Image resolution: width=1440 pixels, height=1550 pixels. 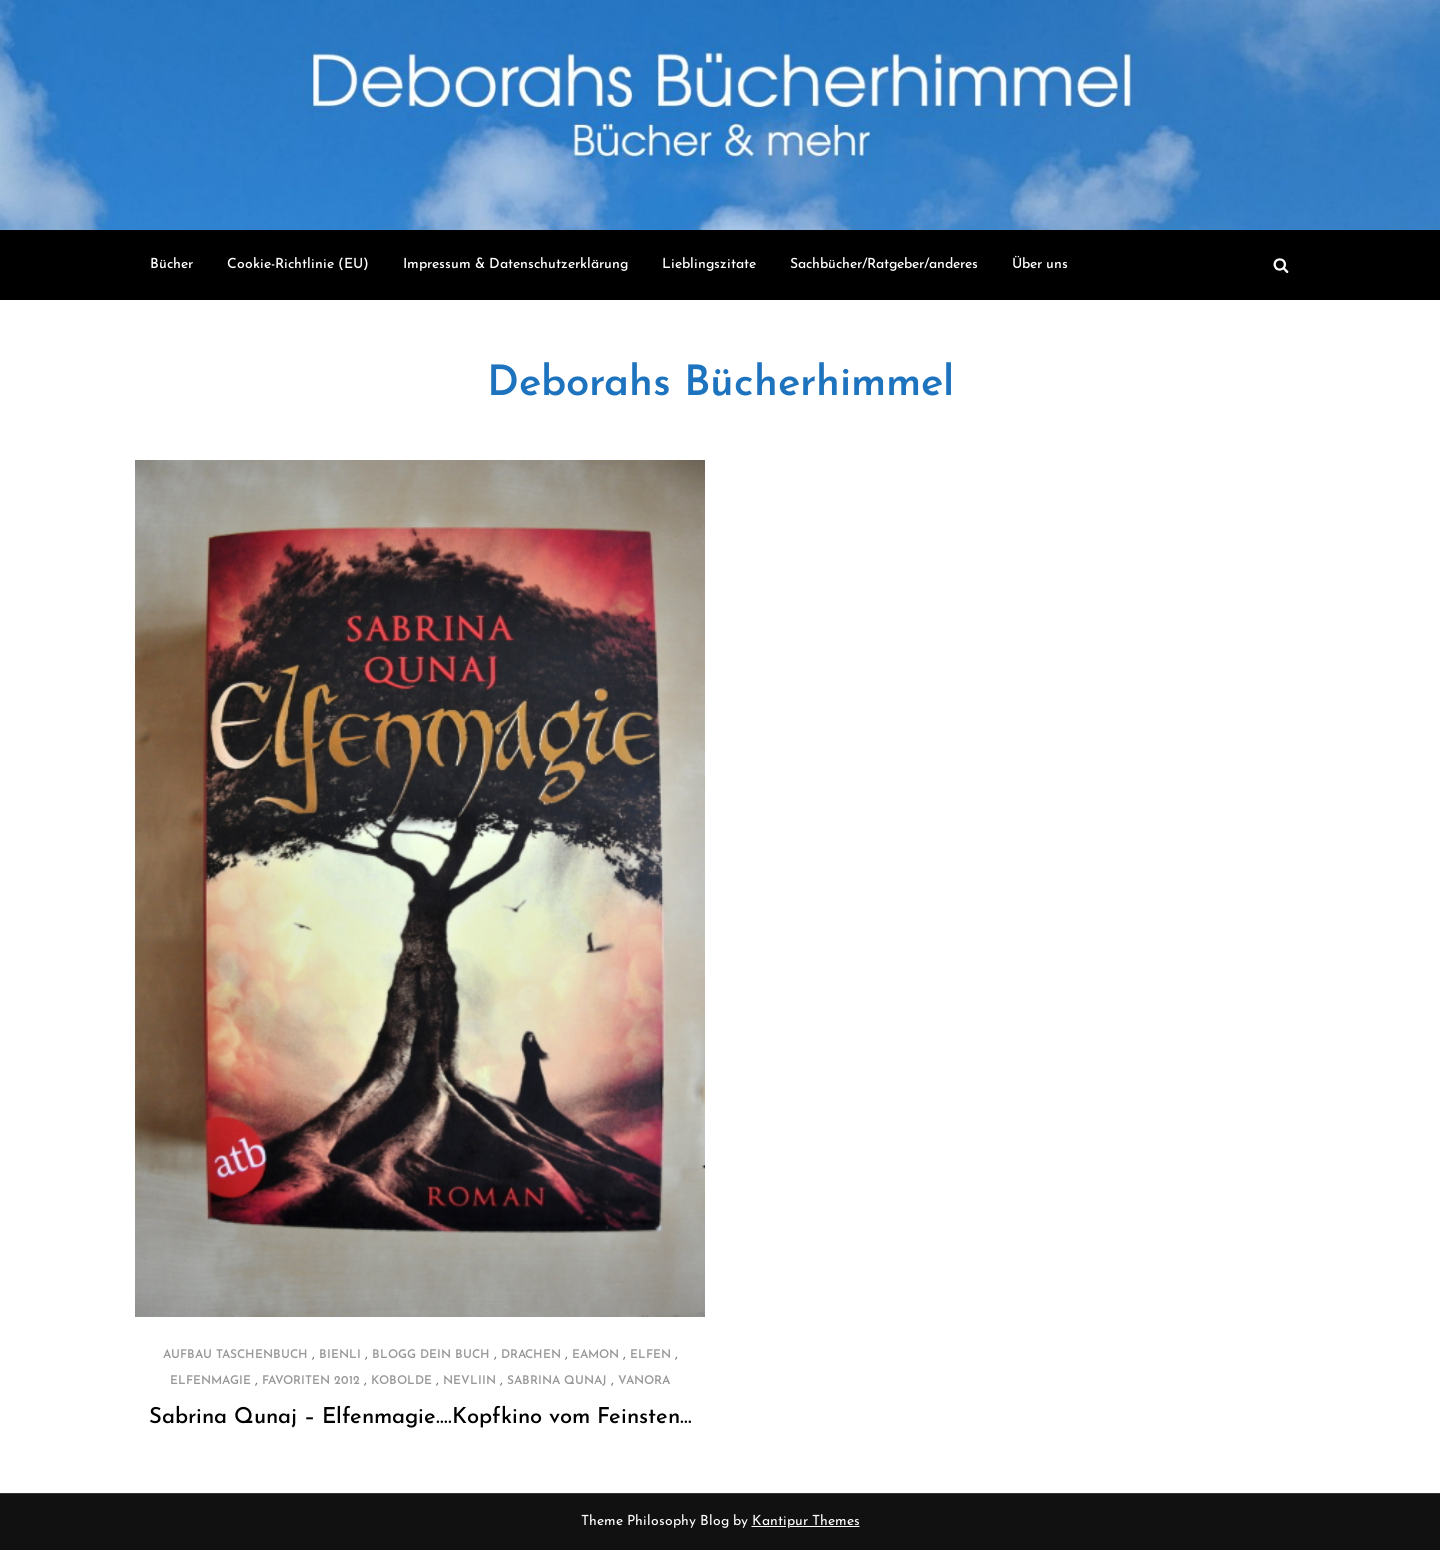 What do you see at coordinates (650, 1355) in the screenshot?
I see `Elfen` at bounding box center [650, 1355].